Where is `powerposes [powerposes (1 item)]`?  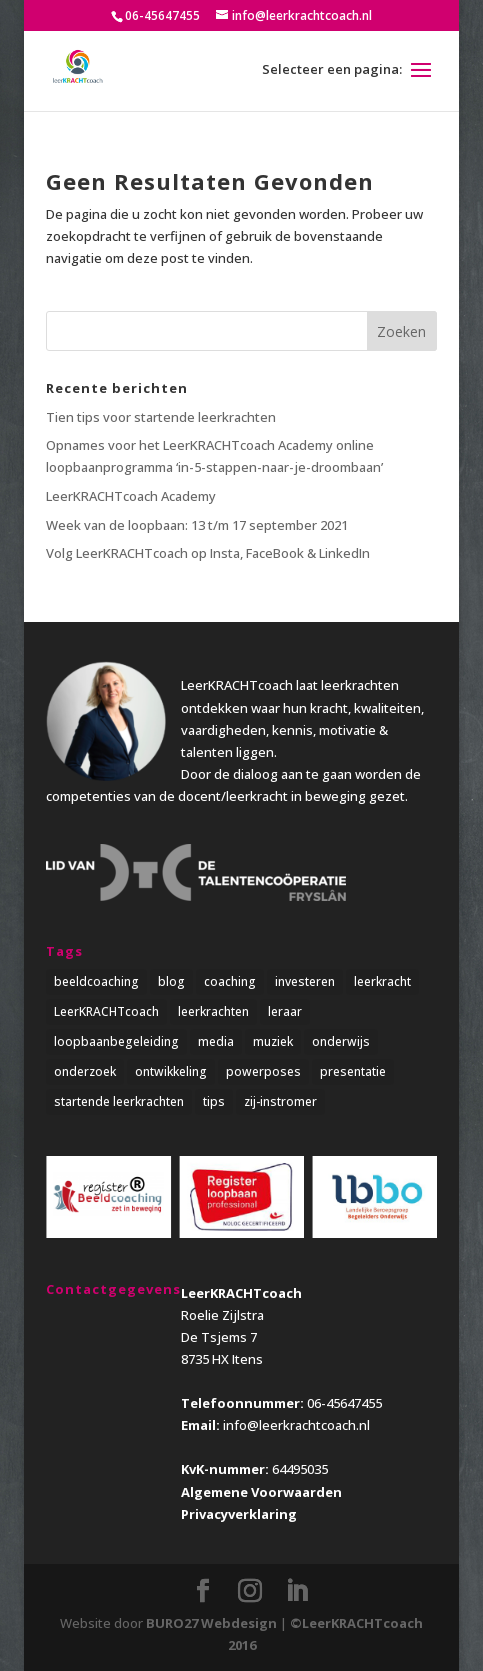 powerposes [powerposes (1 item)] is located at coordinates (263, 1071).